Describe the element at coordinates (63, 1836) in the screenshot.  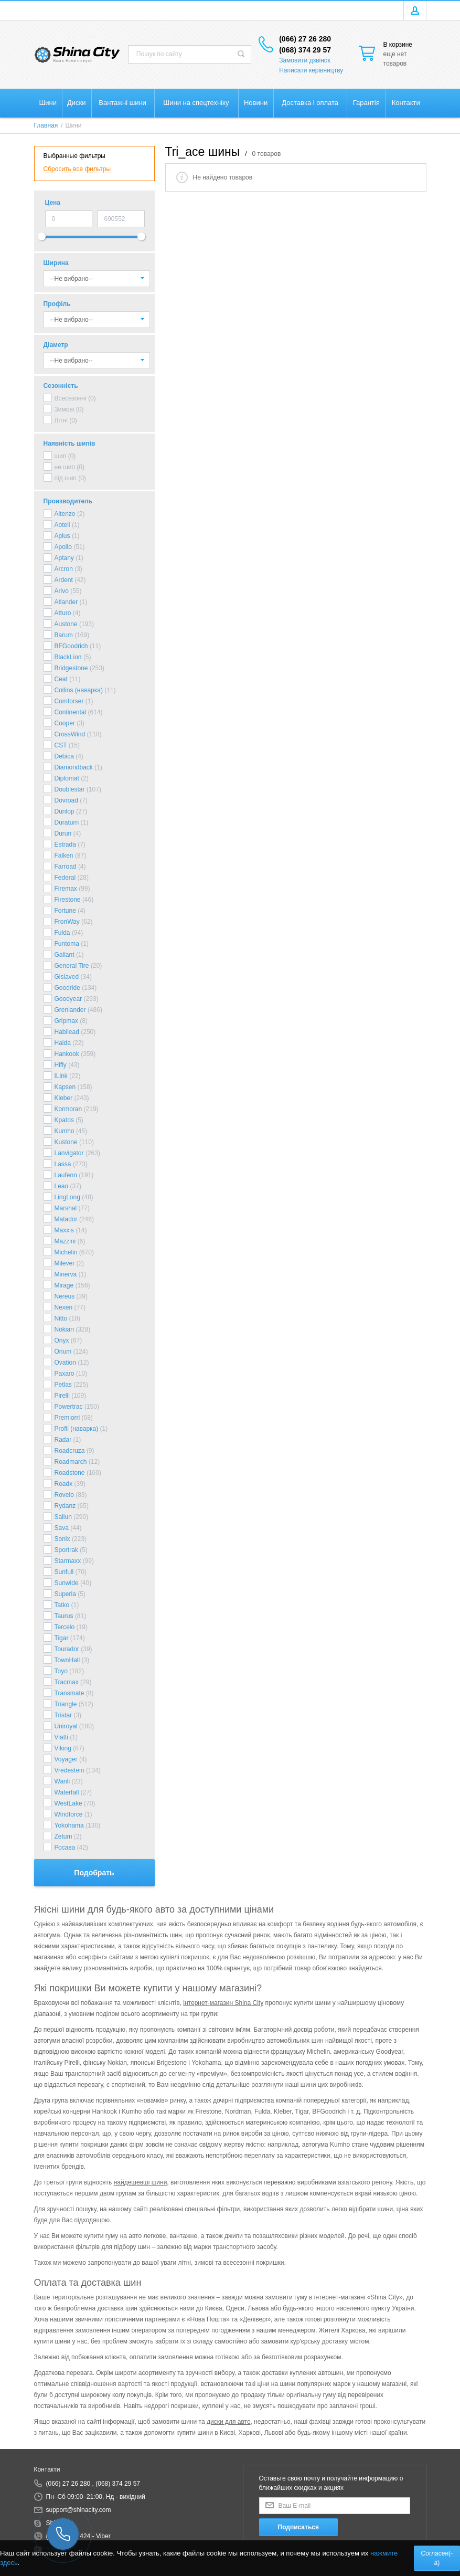
I see `Zetum` at that location.